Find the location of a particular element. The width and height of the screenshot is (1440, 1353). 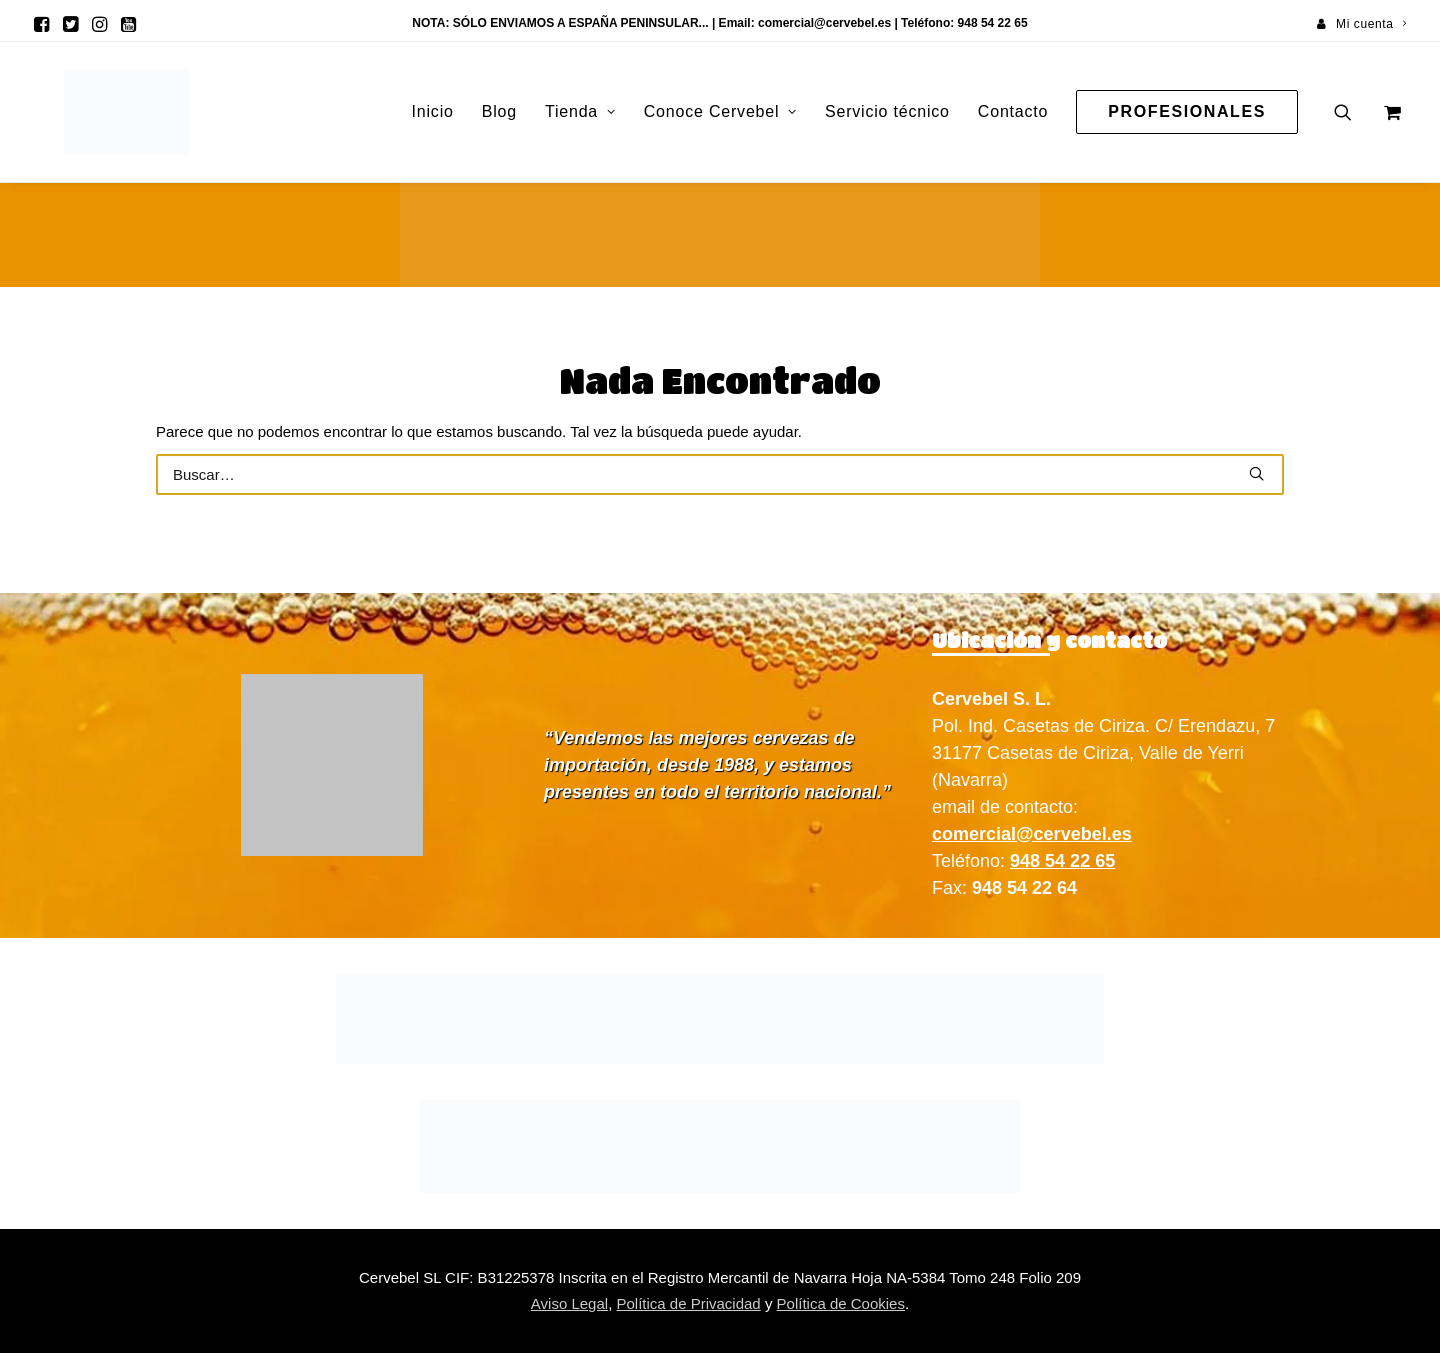

948 54 22 65 is located at coordinates (1062, 861).